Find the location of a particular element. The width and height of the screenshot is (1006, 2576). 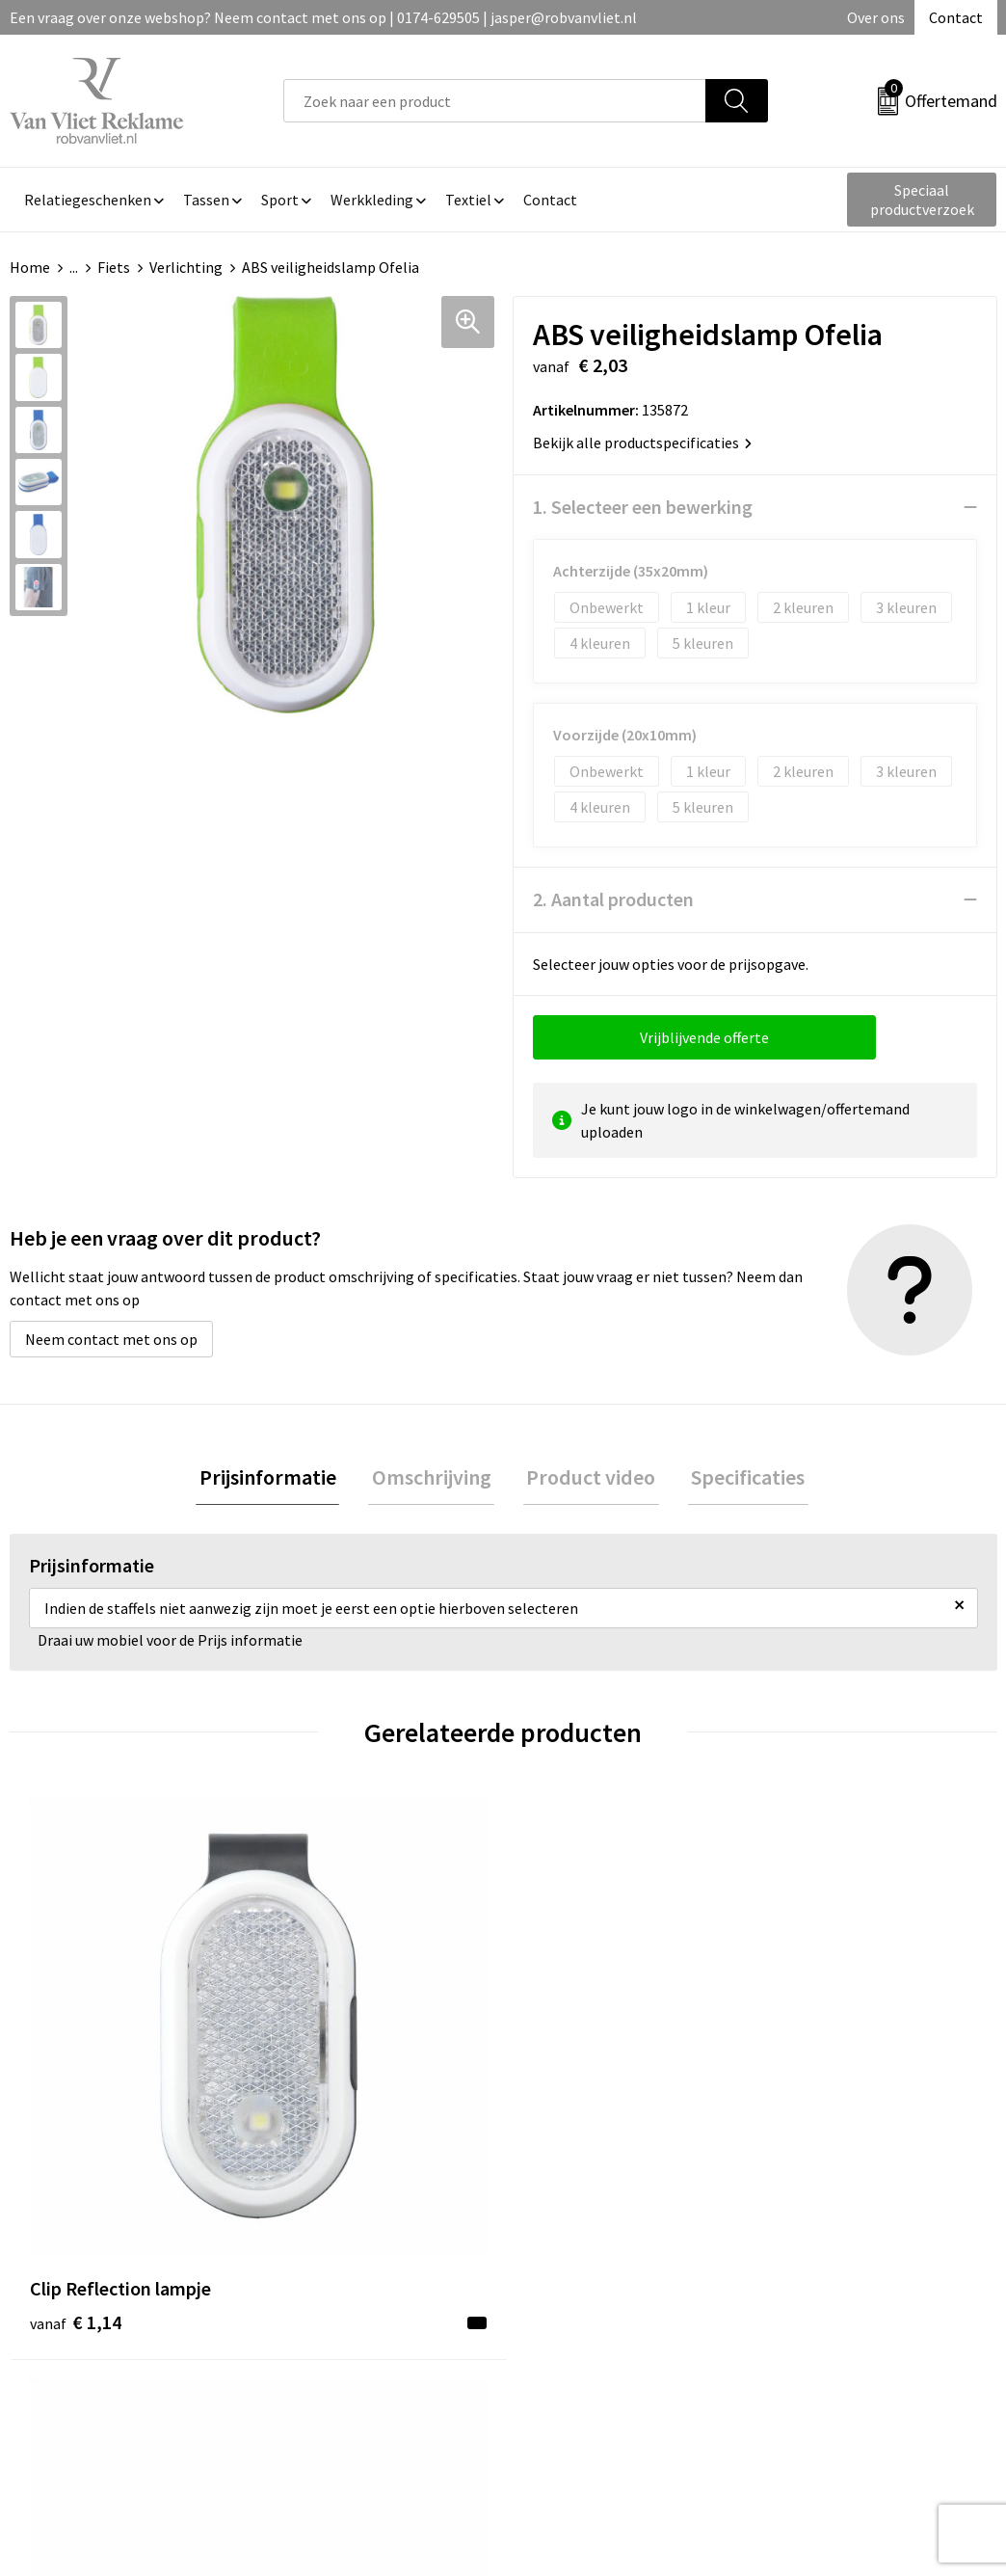

[tab] is located at coordinates (277, 1479).